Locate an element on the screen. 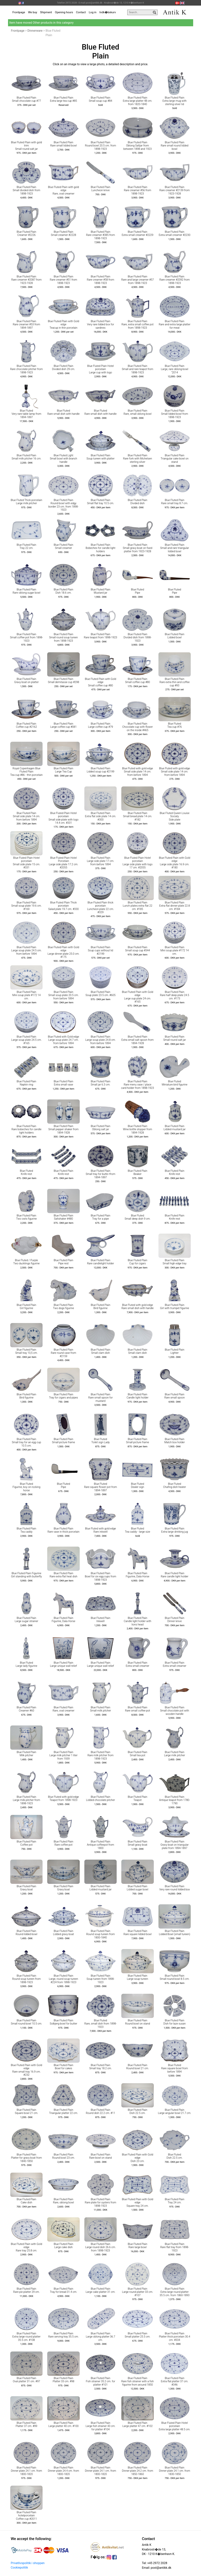 The image size is (201, 2576). Log in is located at coordinates (92, 12).